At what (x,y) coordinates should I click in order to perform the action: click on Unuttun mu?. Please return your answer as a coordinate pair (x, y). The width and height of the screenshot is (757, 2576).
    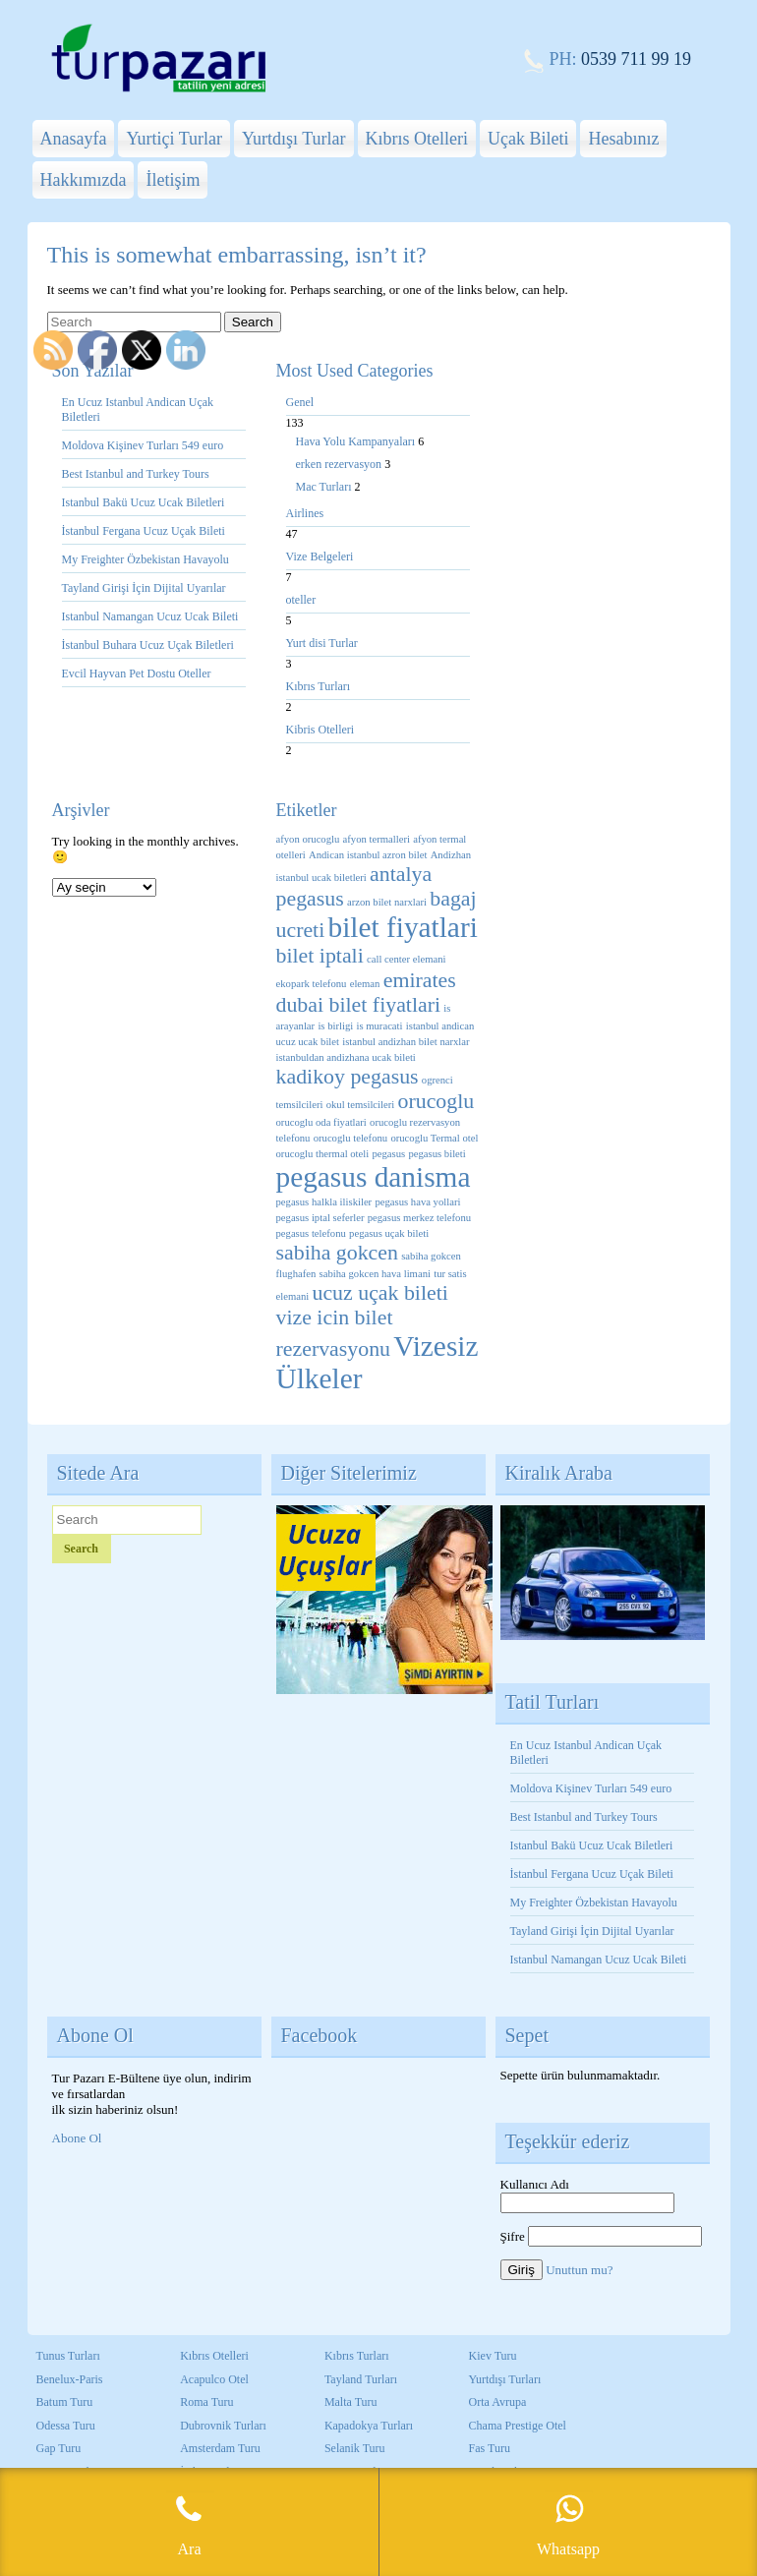
    Looking at the image, I should click on (579, 2269).